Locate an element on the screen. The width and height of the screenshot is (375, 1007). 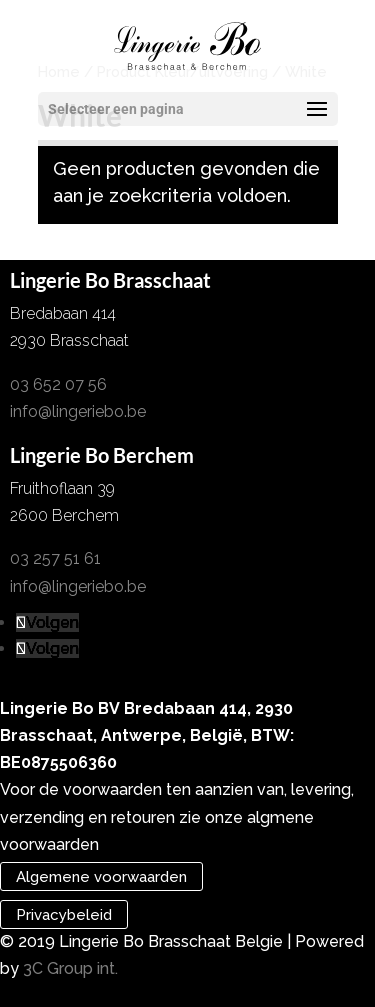
Algemene voorwaarden is located at coordinates (101, 877).